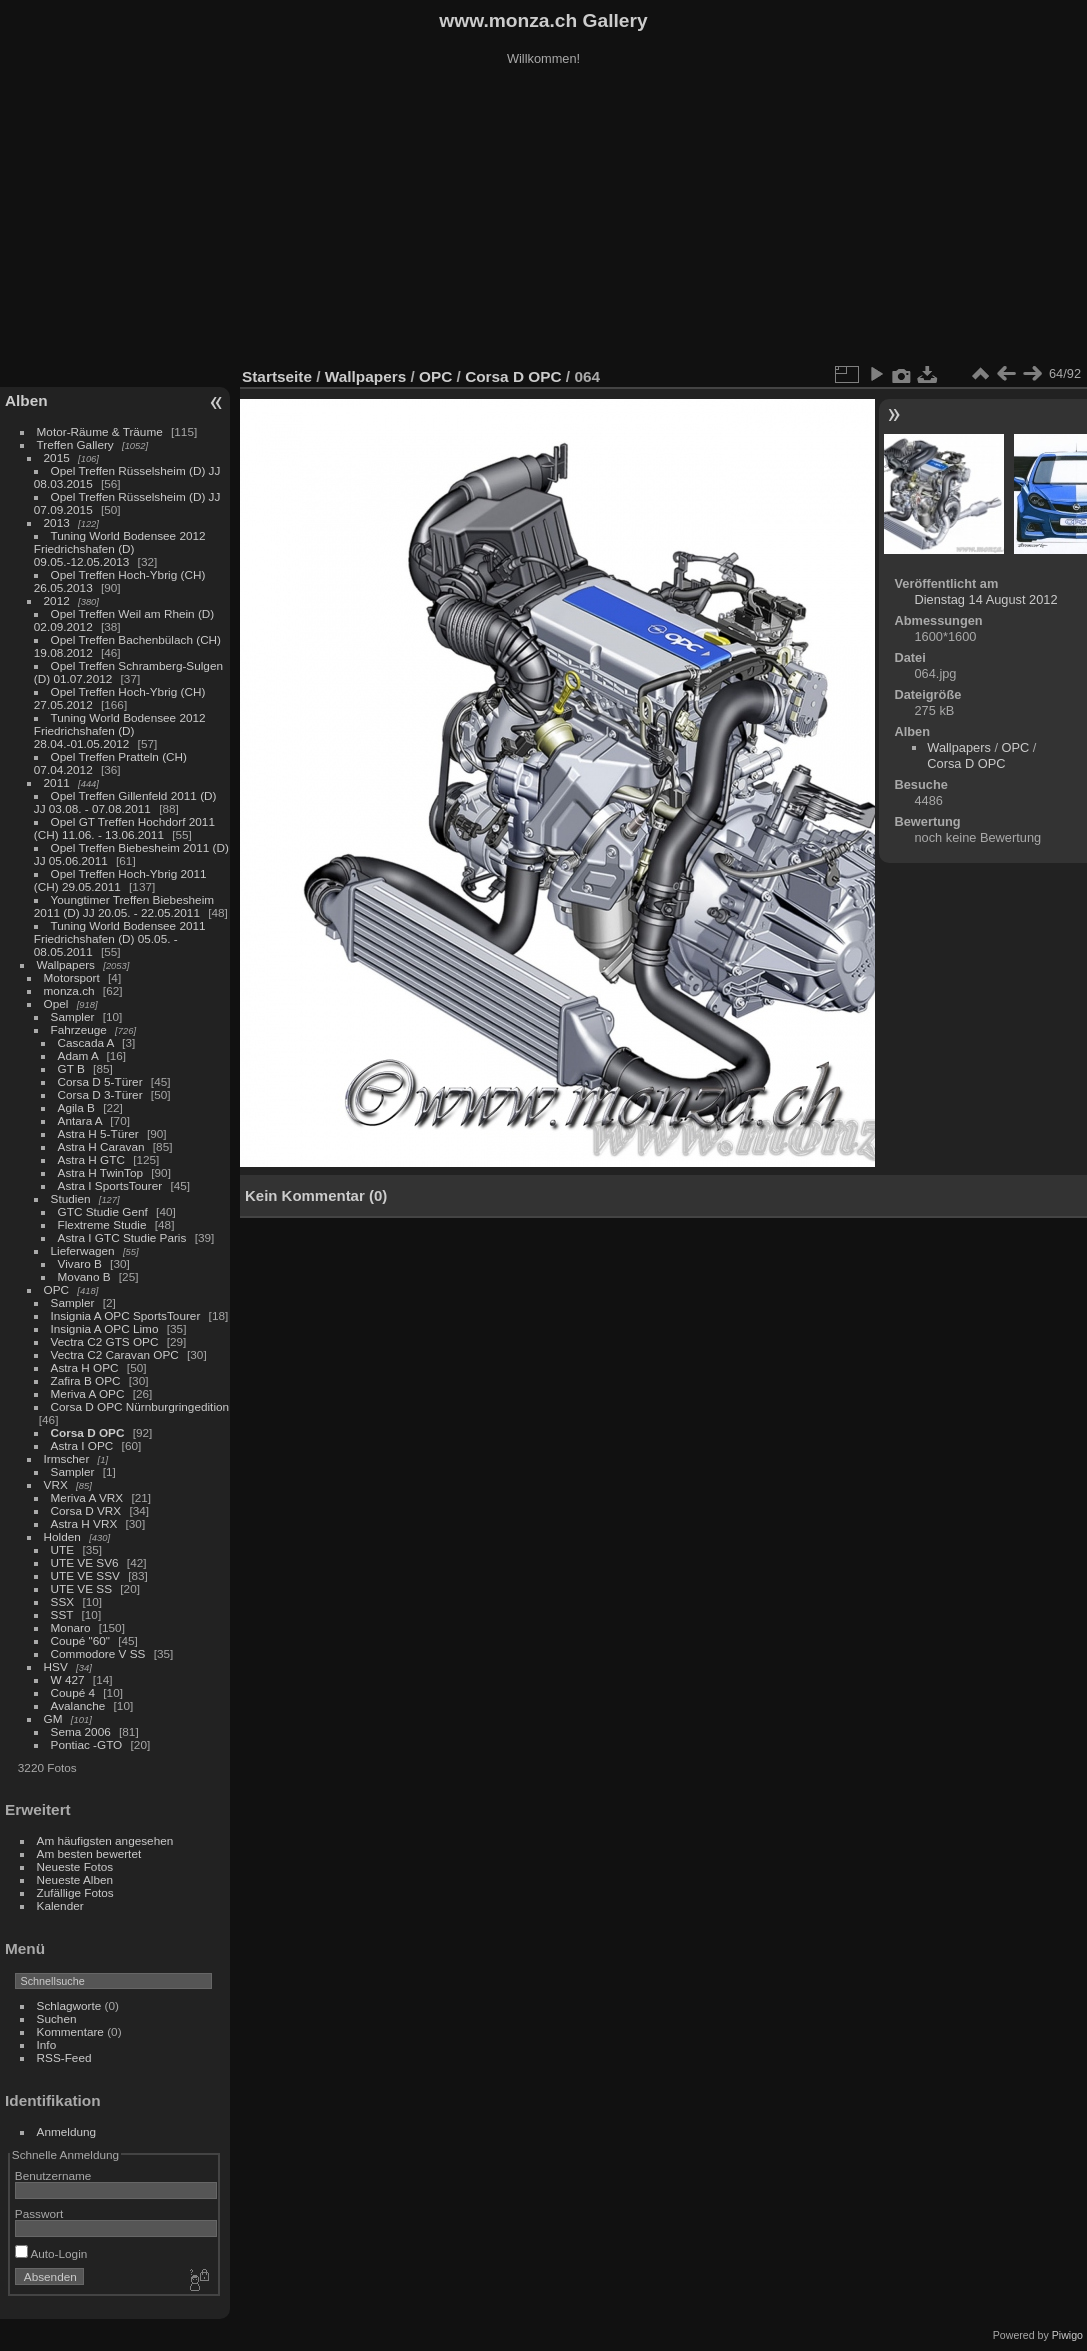 The image size is (1087, 2351). What do you see at coordinates (76, 1107) in the screenshot?
I see `Agila B` at bounding box center [76, 1107].